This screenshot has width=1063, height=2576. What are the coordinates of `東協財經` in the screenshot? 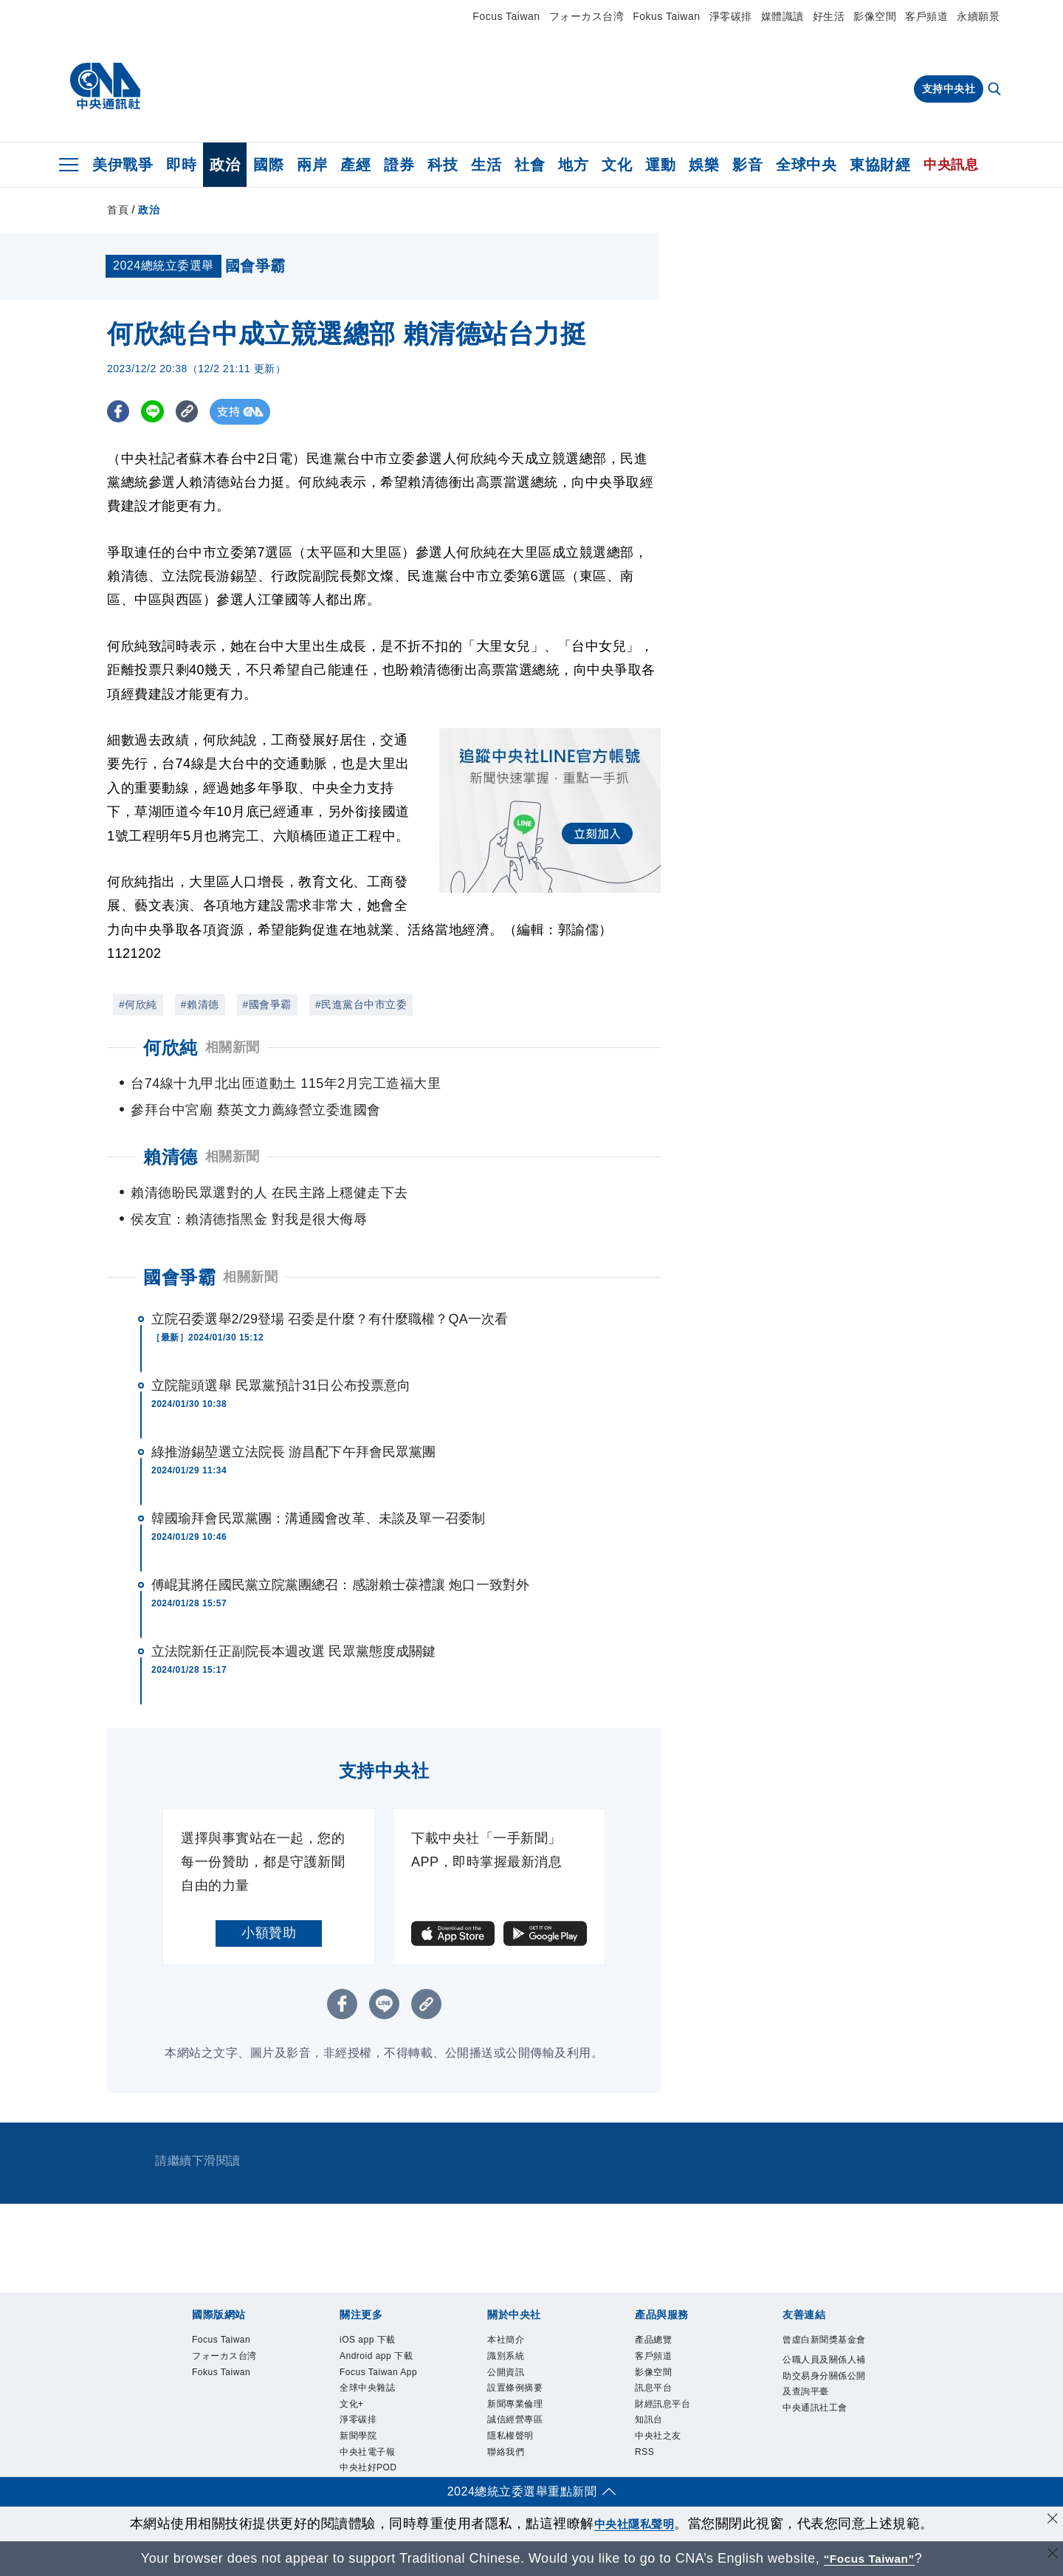 It's located at (880, 165).